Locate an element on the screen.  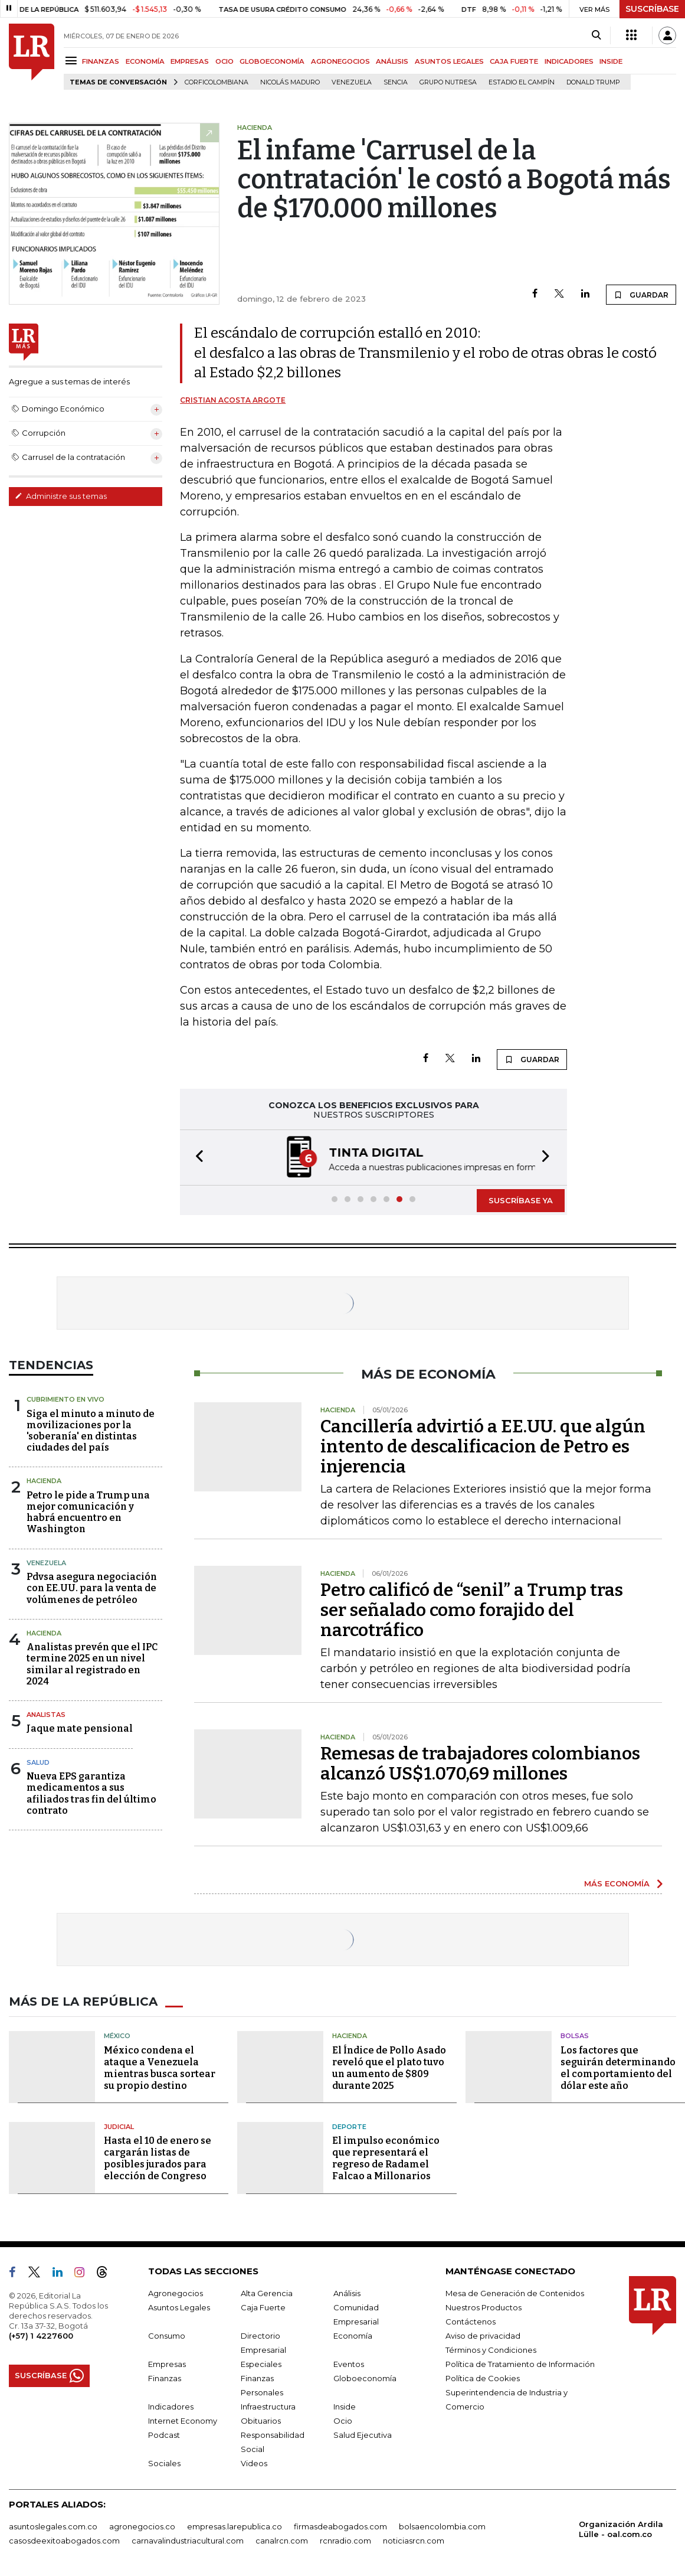
Siga el minuto a minuto de movilizaciones por la 'soberanía' en distintas ciudades del país is located at coordinates (91, 1431).